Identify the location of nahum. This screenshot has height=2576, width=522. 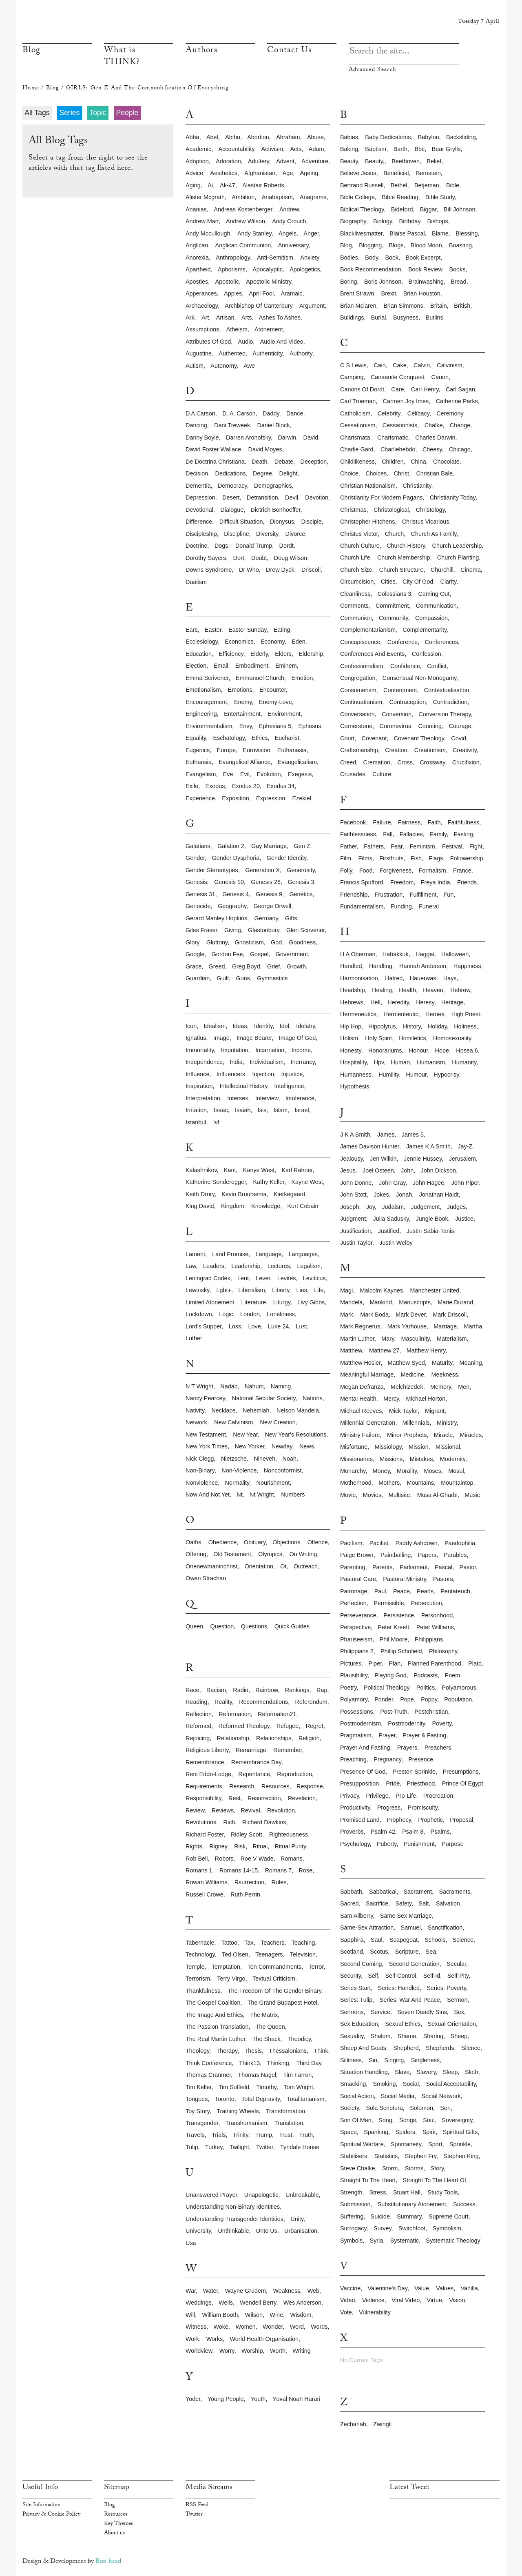
(254, 1386).